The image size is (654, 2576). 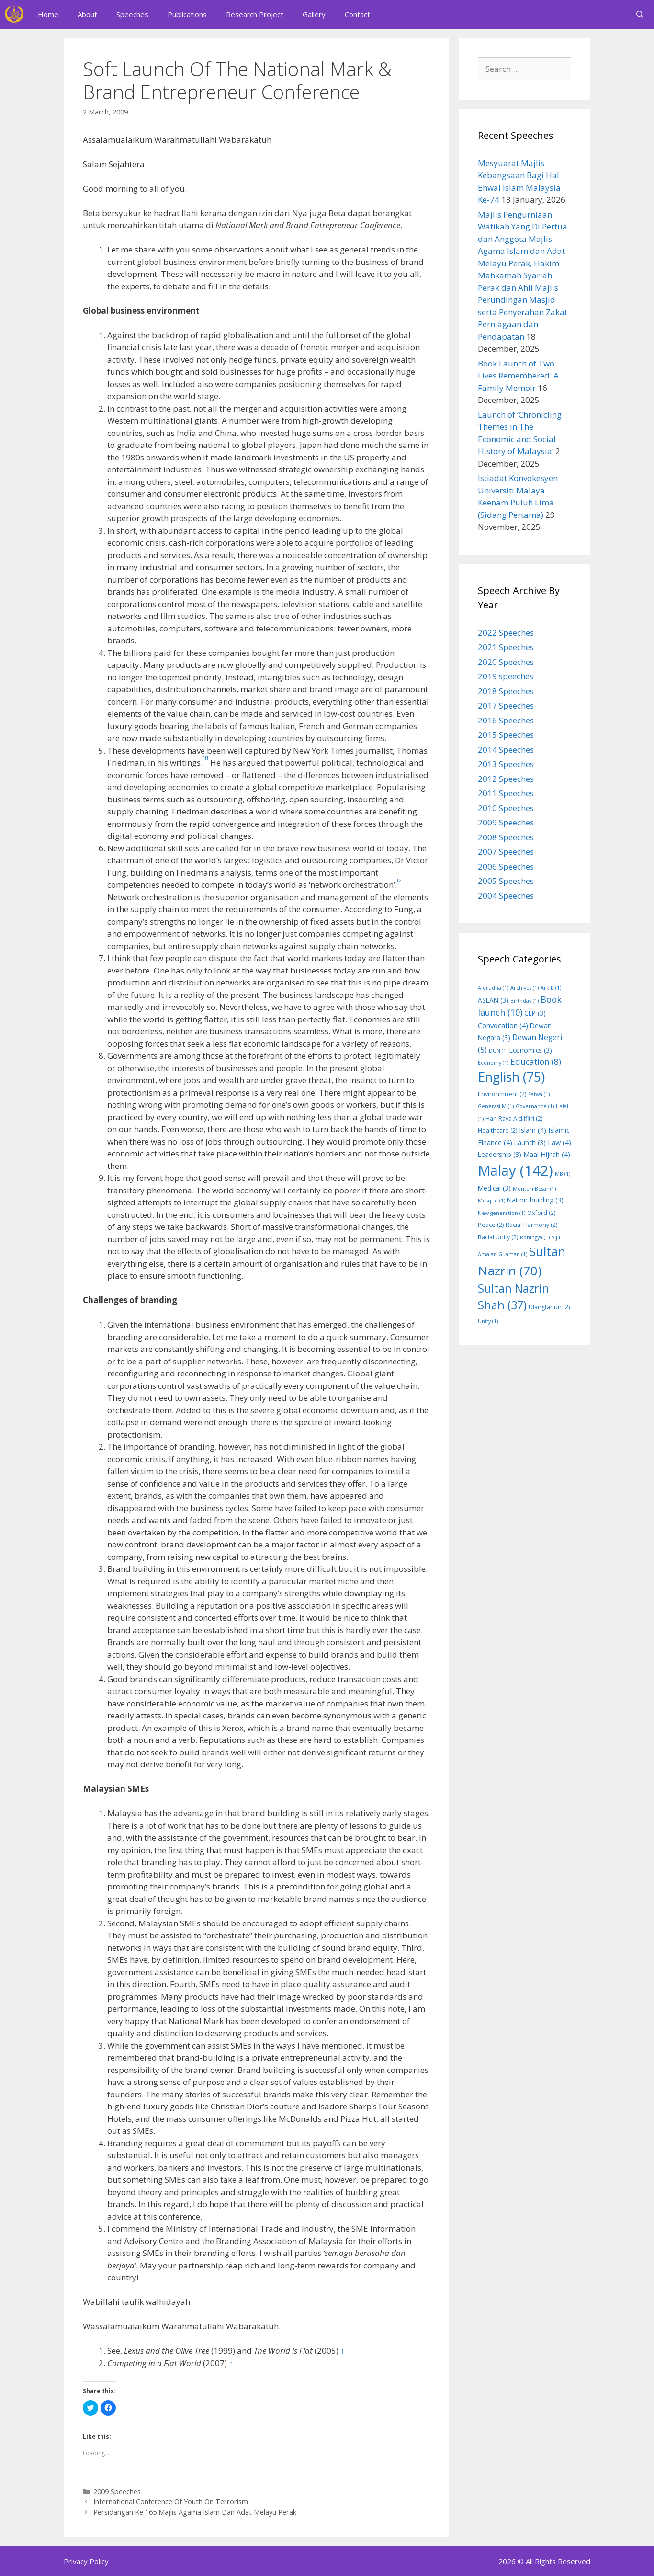 I want to click on Birthday [Birthday (1 item)], so click(x=524, y=1000).